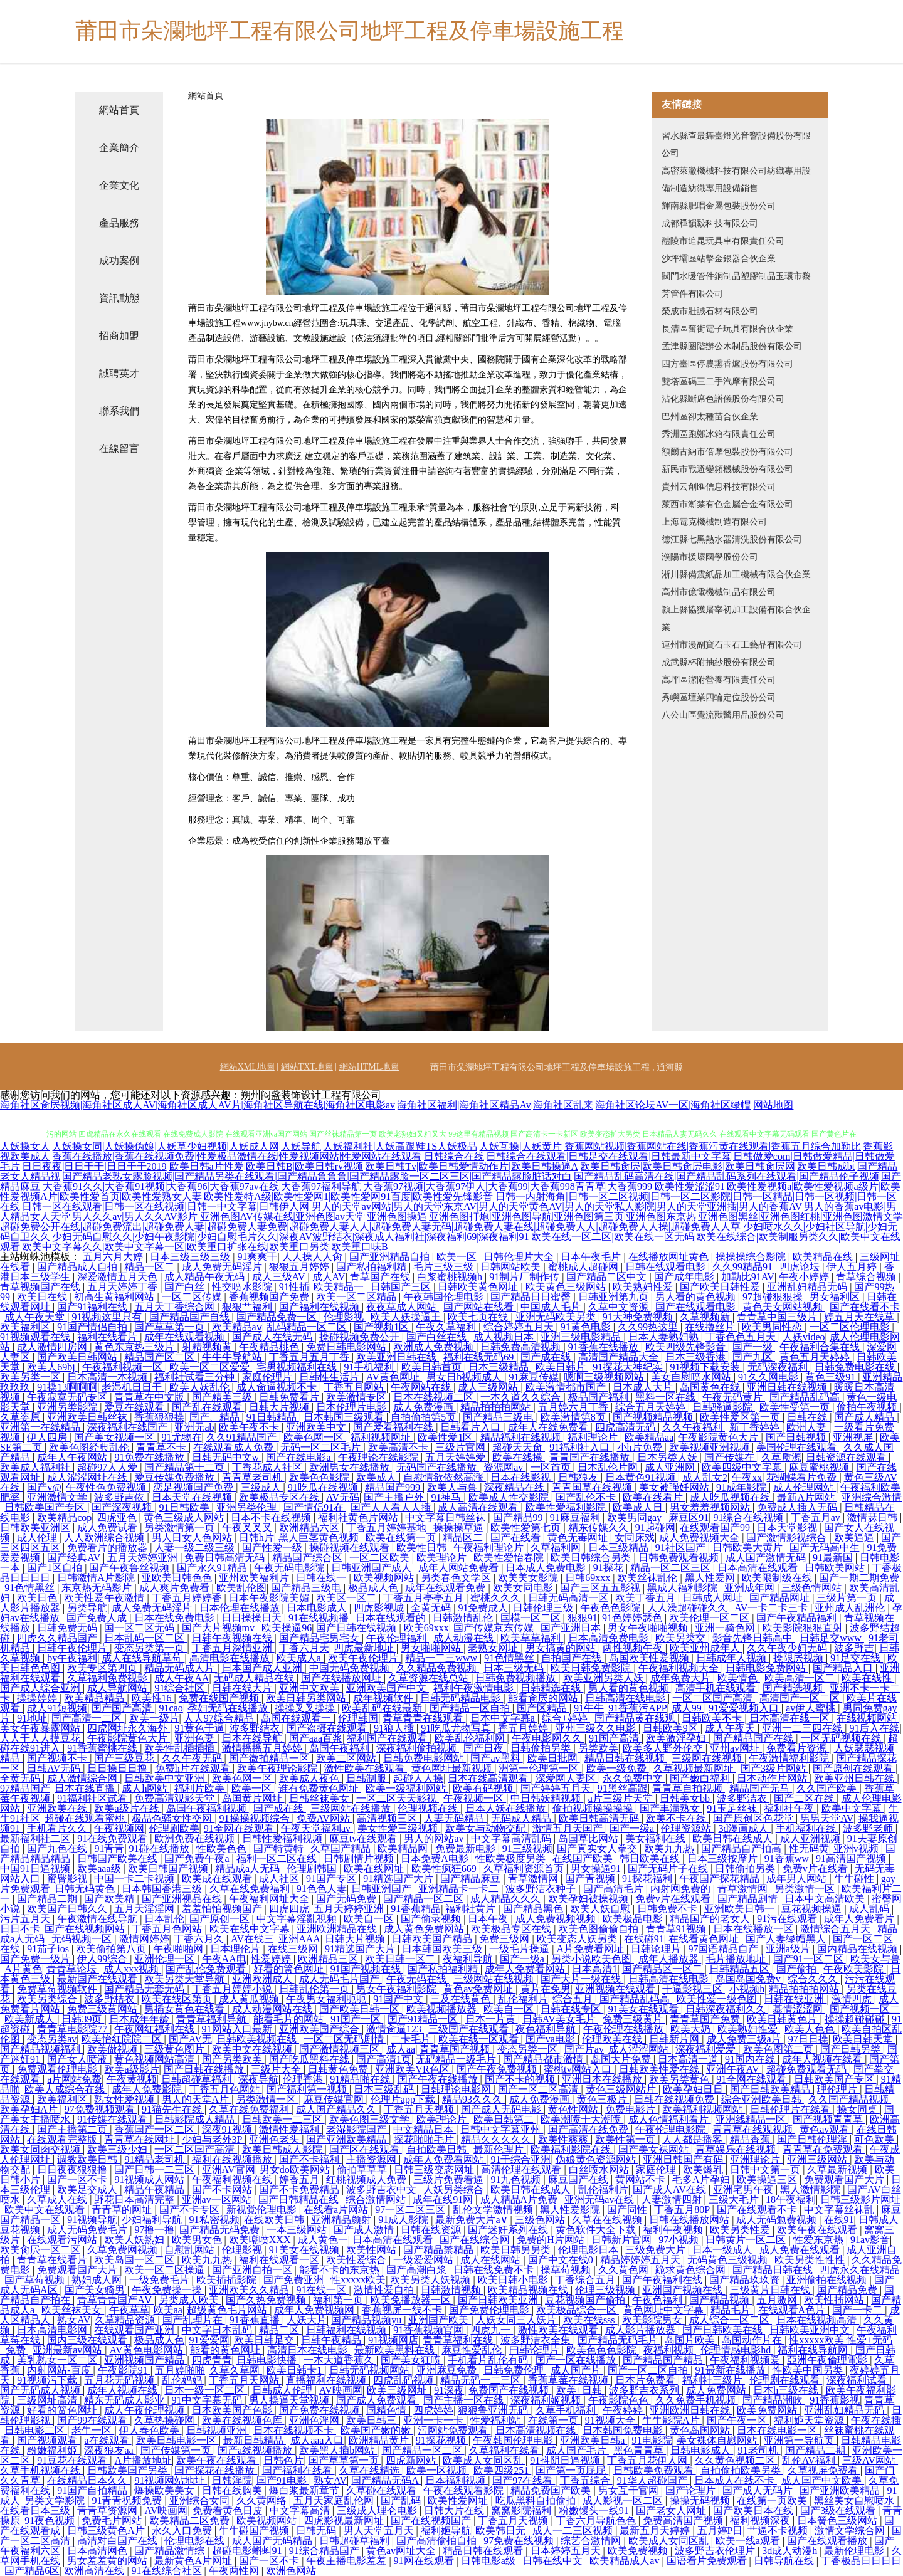 This screenshot has width=903, height=2576. I want to click on 91色色人妻, so click(322, 1888).